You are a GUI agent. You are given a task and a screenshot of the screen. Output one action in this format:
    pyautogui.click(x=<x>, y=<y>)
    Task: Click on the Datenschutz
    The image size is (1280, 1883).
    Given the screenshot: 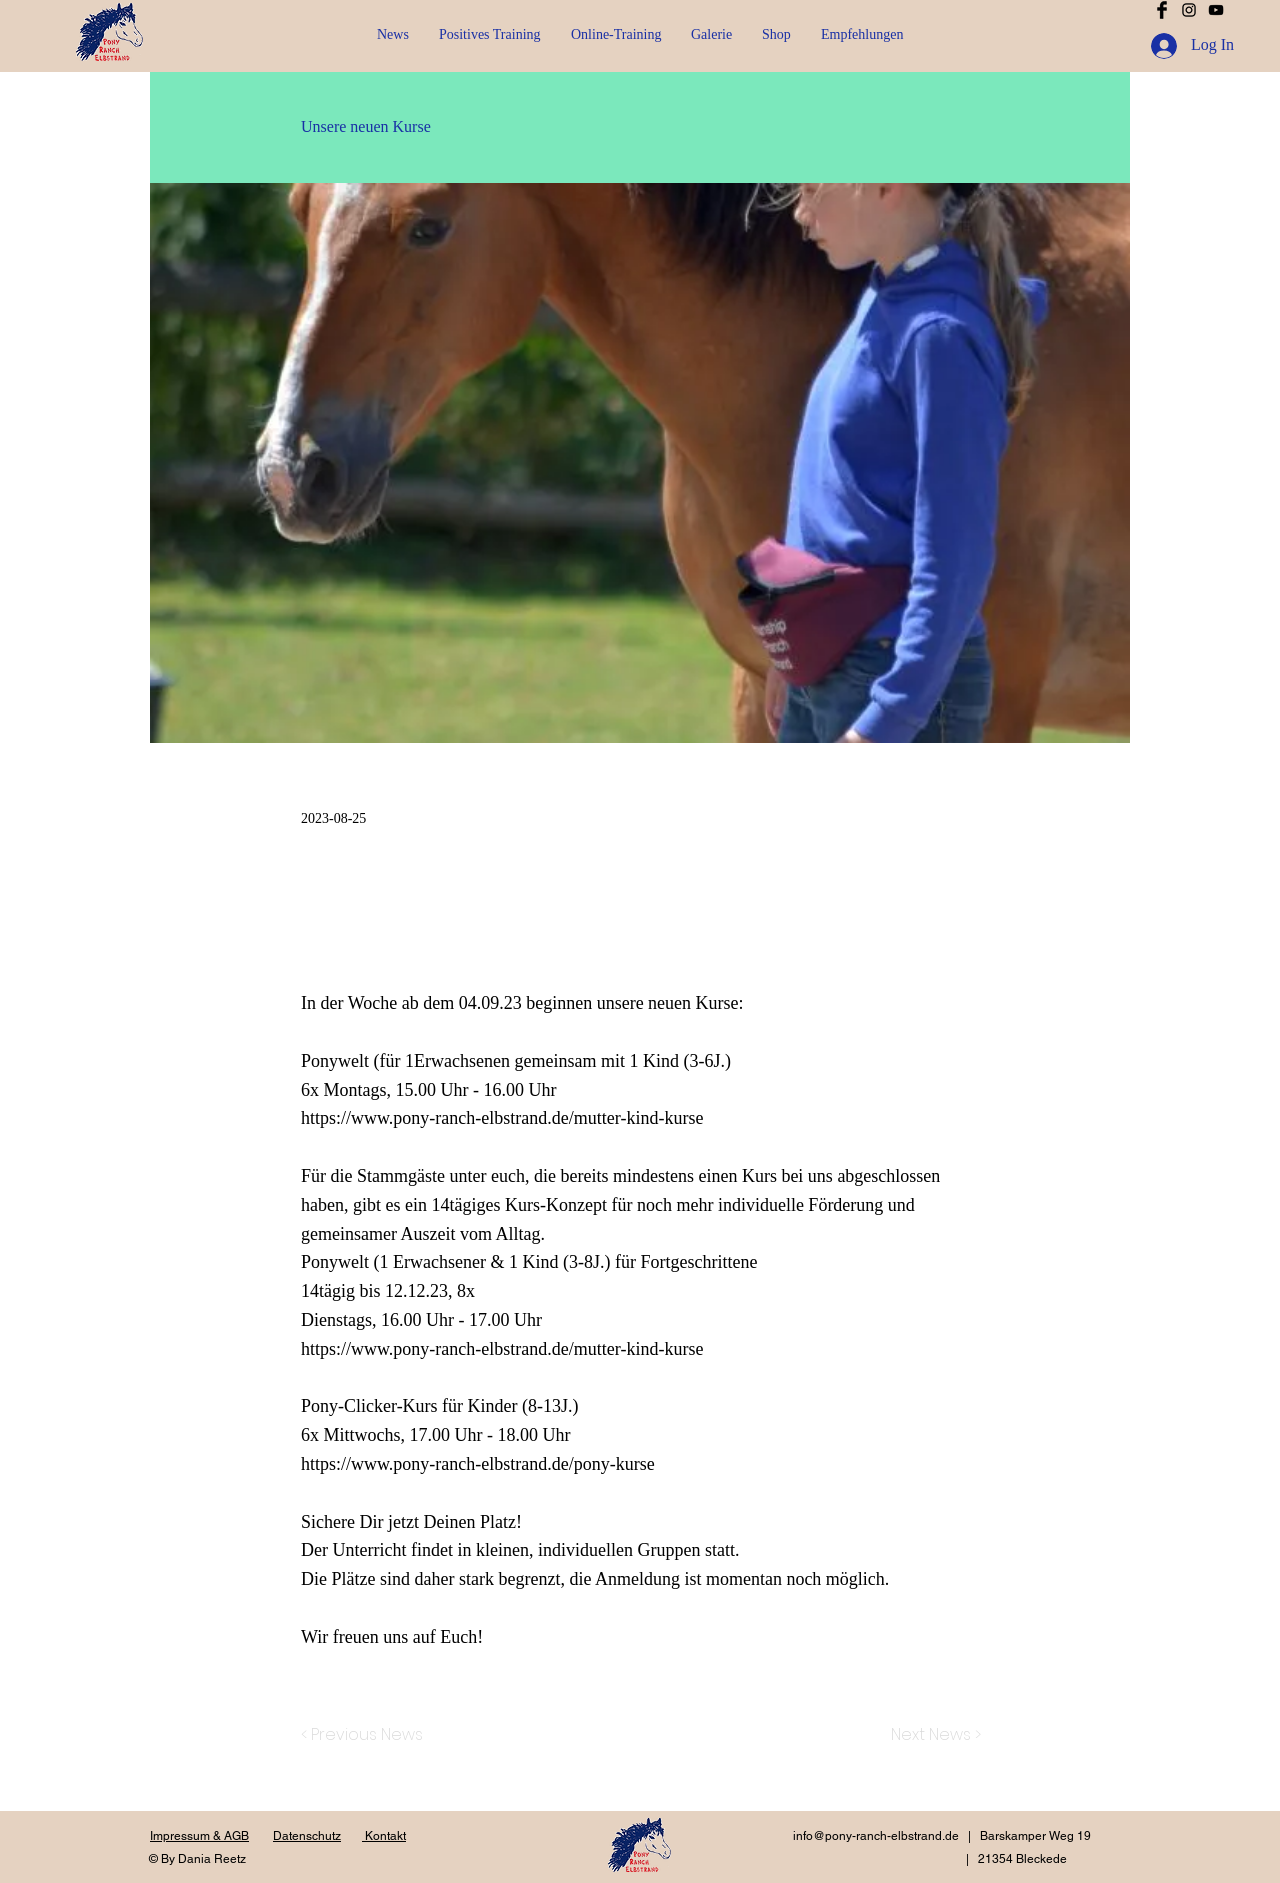 What is the action you would take?
    pyautogui.click(x=307, y=1836)
    